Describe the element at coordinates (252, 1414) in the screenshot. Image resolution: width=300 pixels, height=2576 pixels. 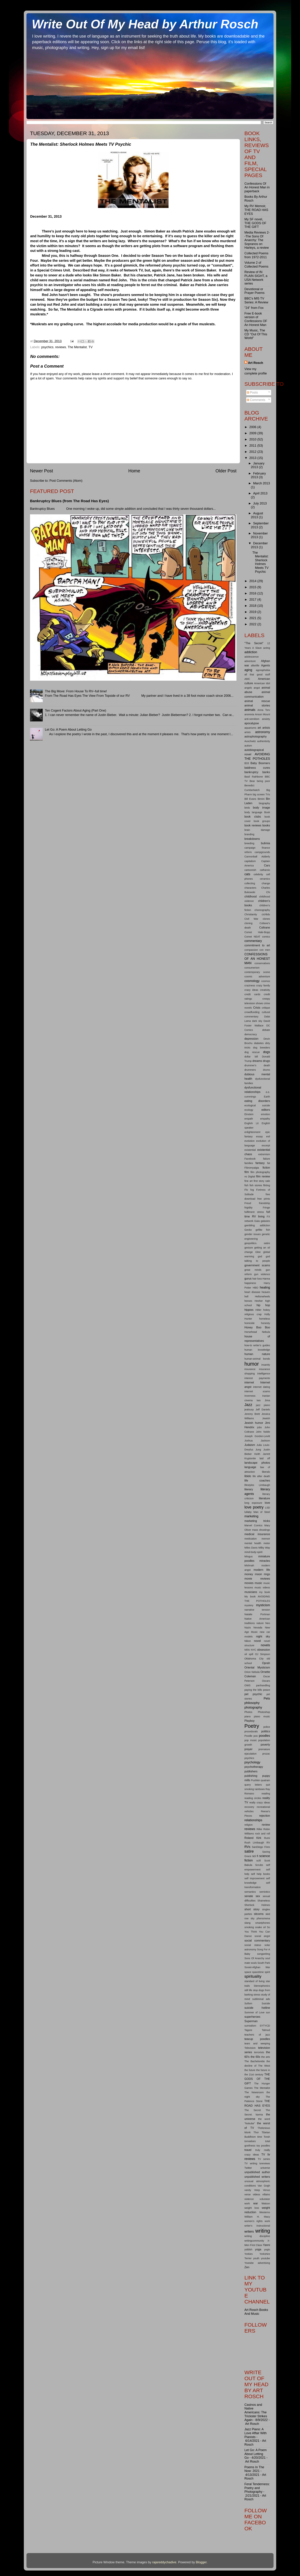
I see `Jeremy Brett` at that location.